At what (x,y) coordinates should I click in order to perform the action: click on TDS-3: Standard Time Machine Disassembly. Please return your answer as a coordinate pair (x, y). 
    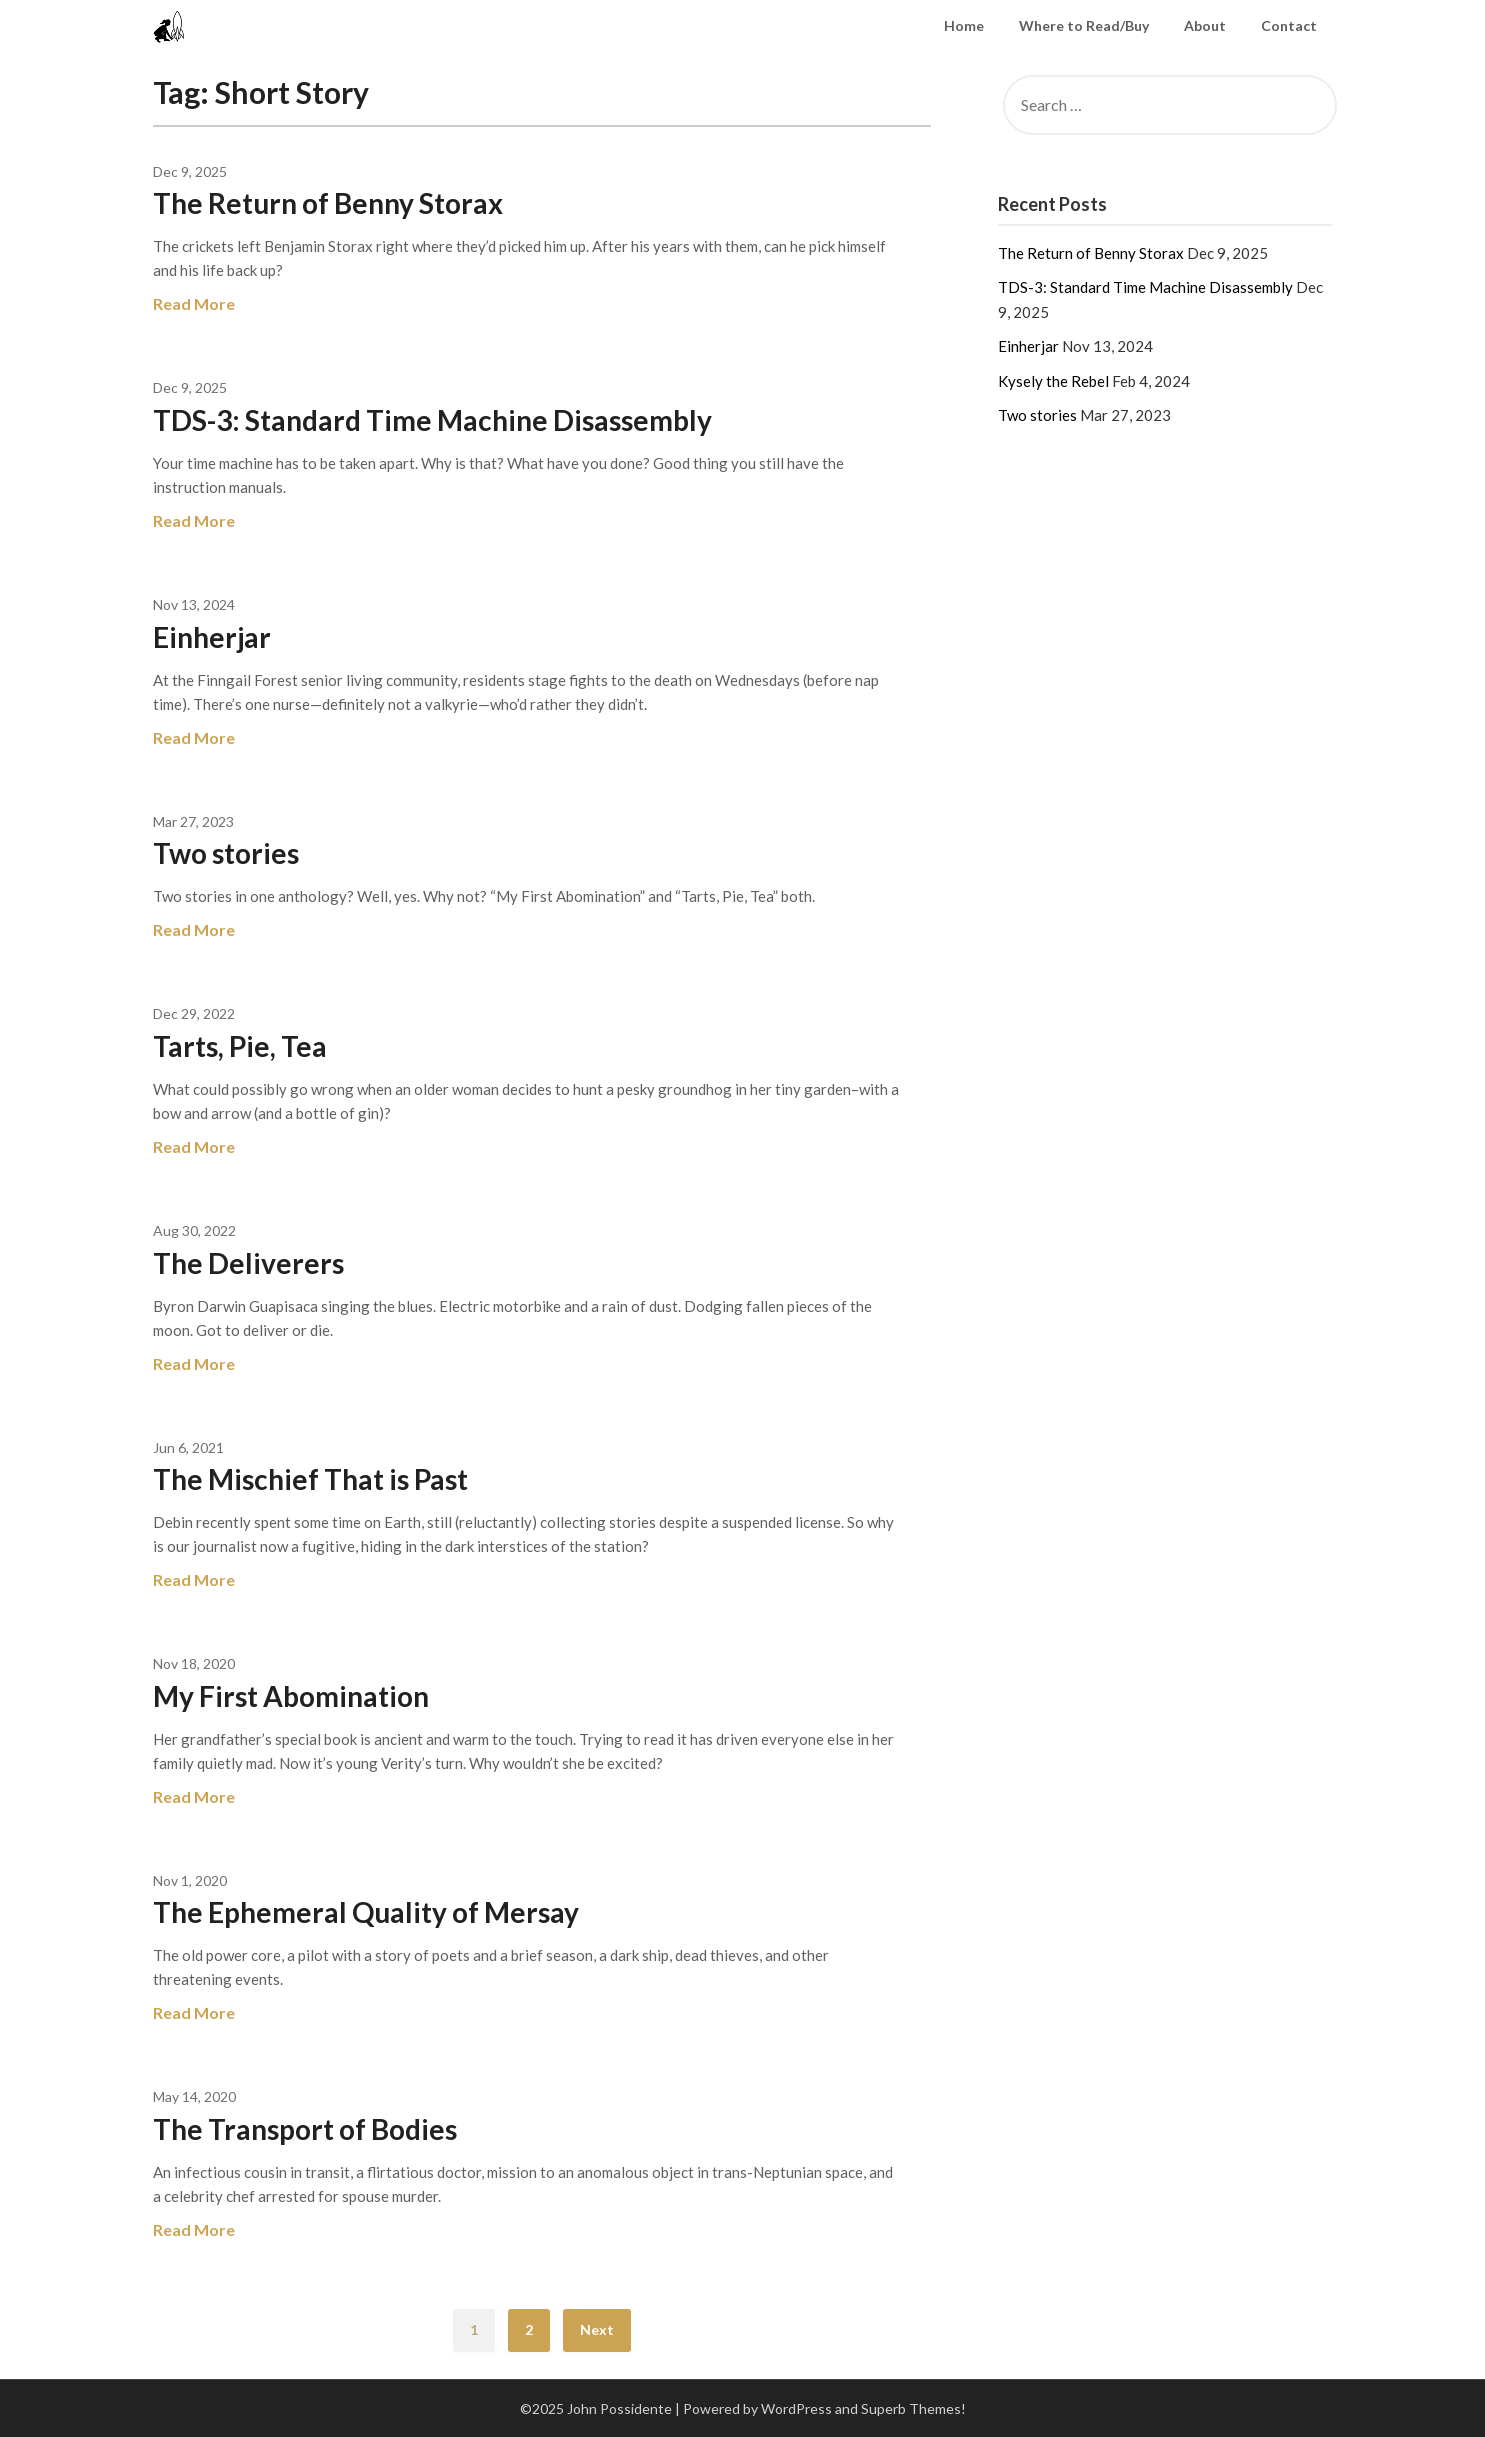
    Looking at the image, I should click on (432, 420).